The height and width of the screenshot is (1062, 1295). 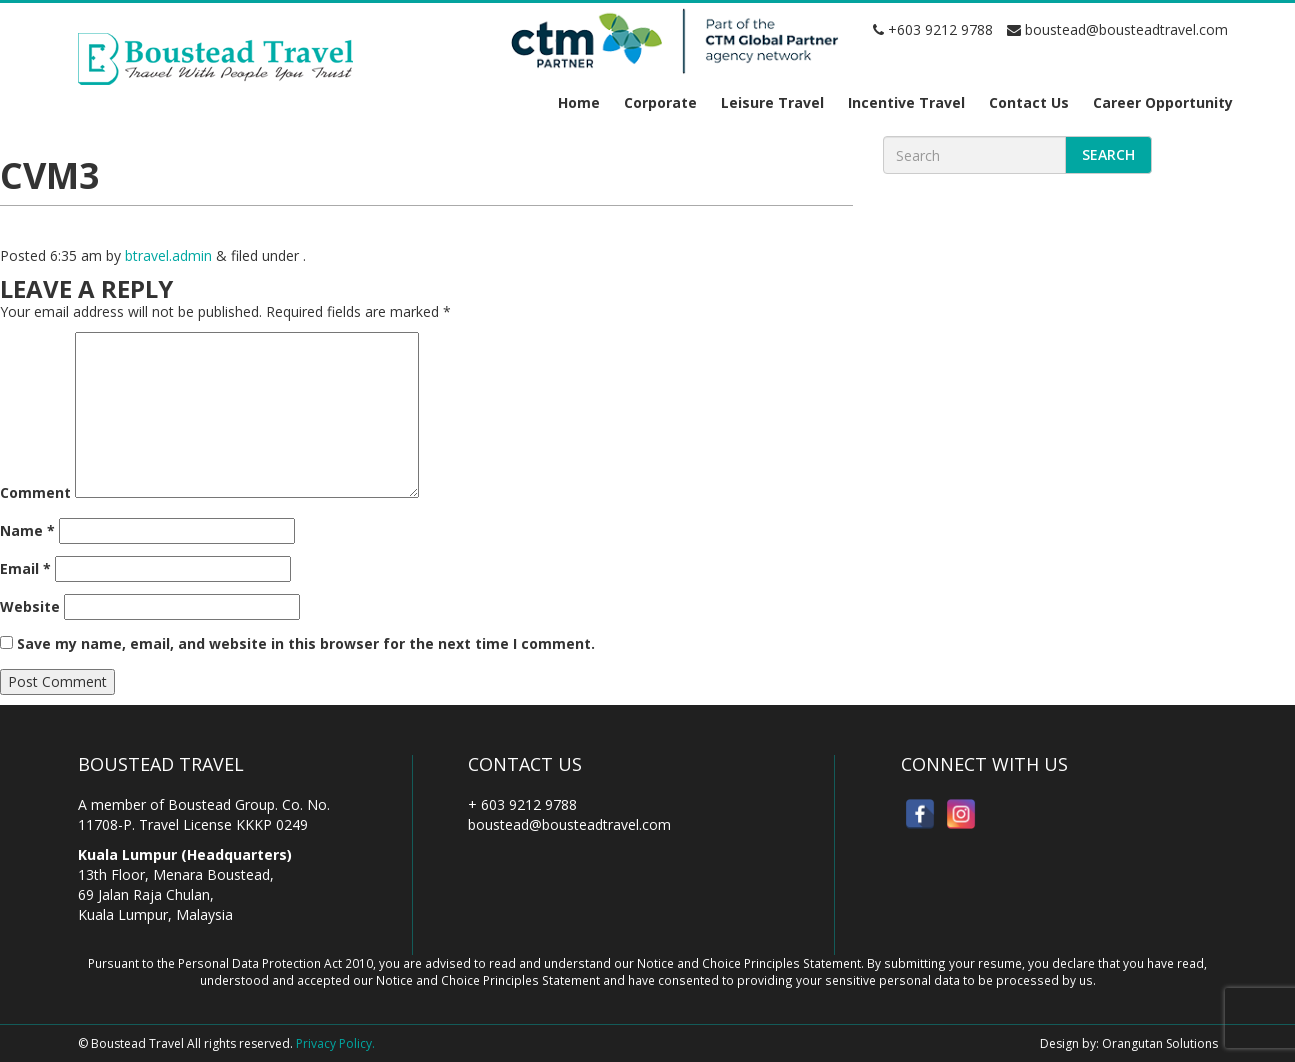 I want to click on Career Opportunity, so click(x=1163, y=102).